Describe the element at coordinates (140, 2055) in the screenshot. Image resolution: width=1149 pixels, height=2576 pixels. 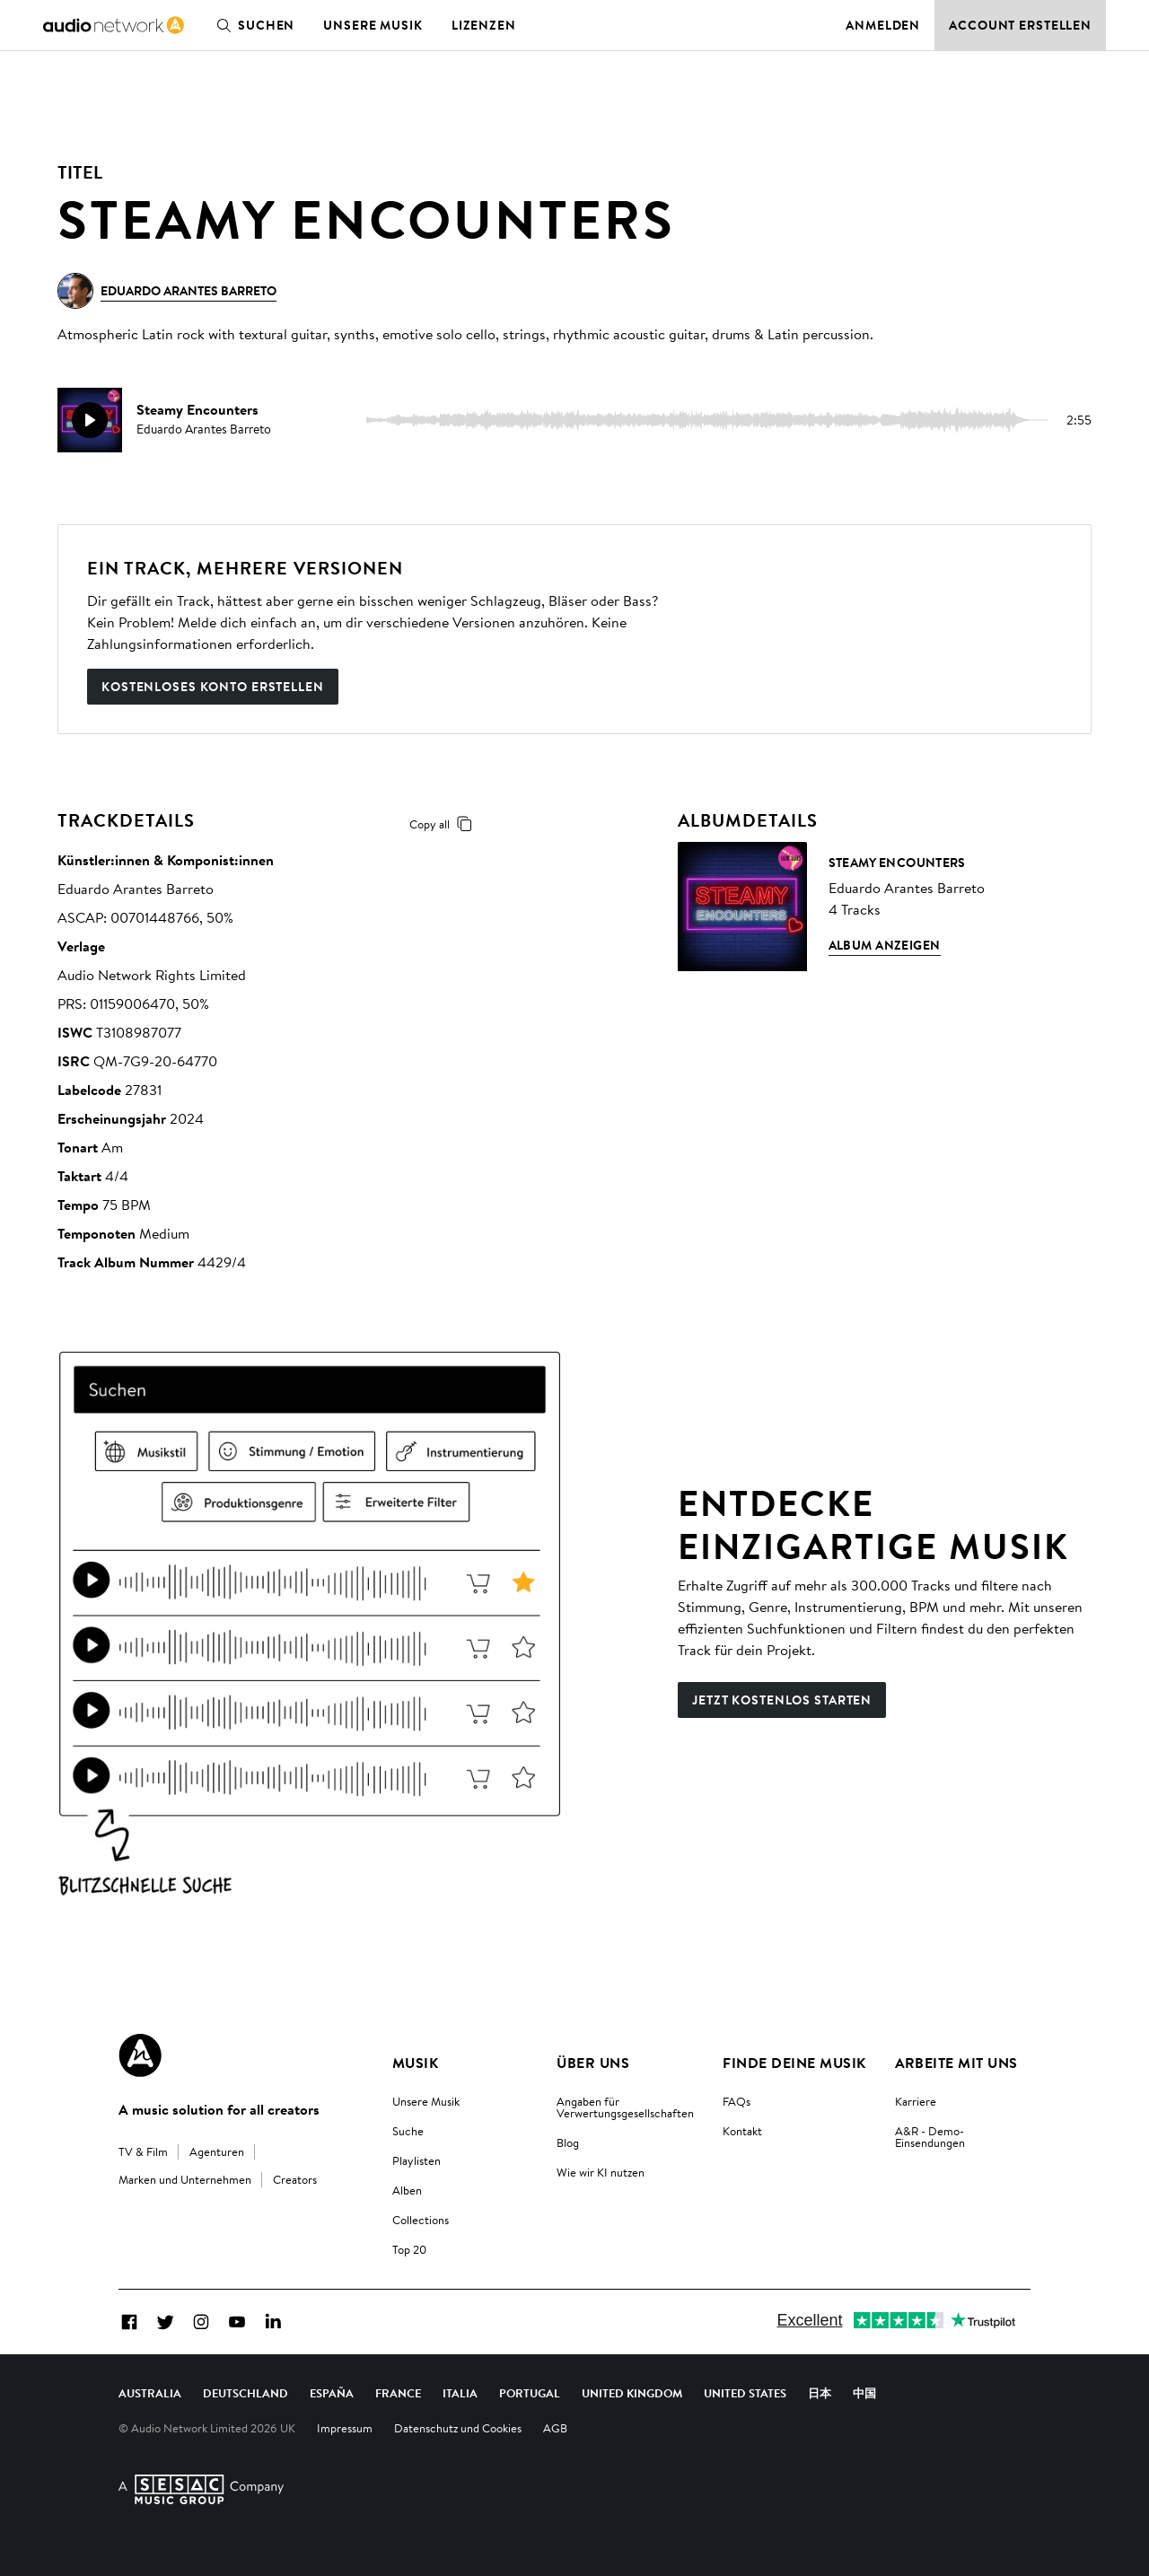
I see `[Audio Network Roundel Logo]` at that location.